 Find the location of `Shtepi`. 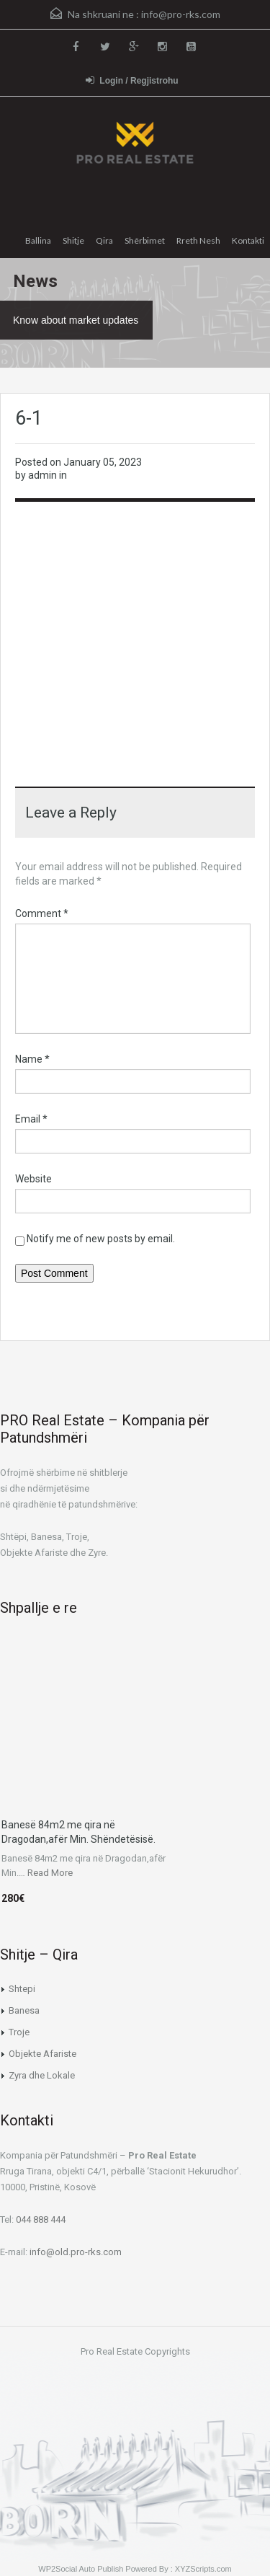

Shtepi is located at coordinates (22, 1988).